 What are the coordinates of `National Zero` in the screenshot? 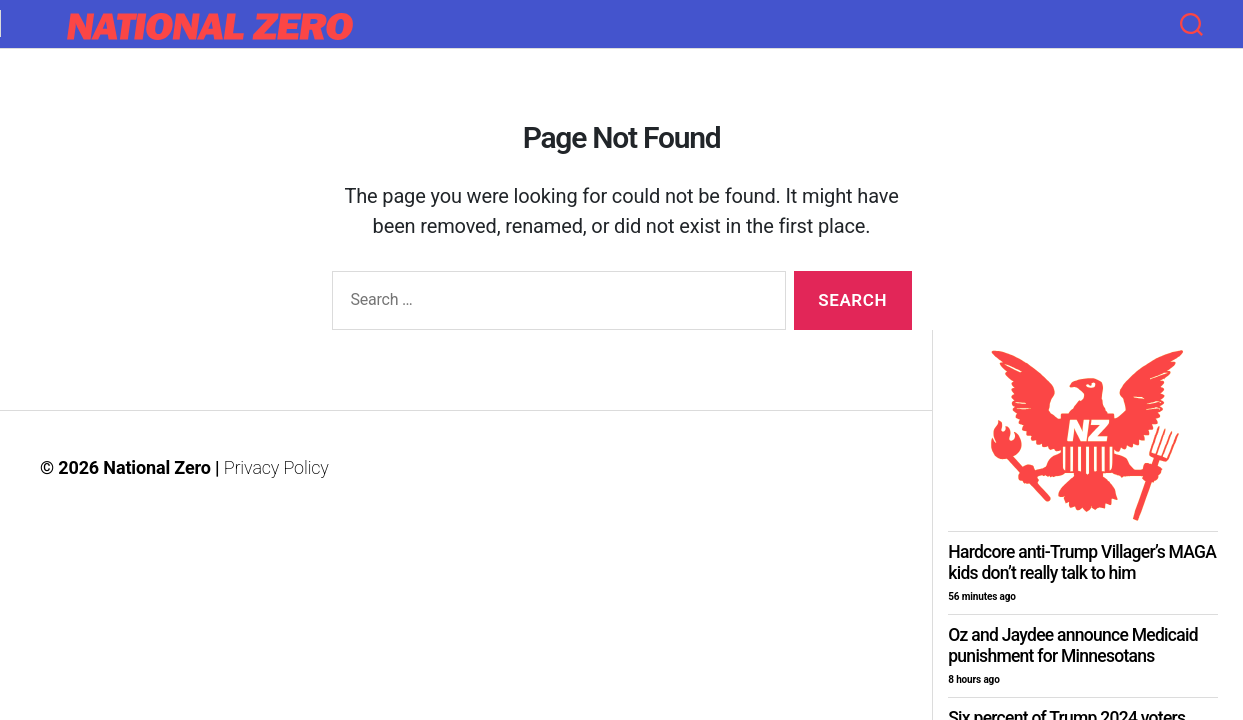 It's located at (156, 467).